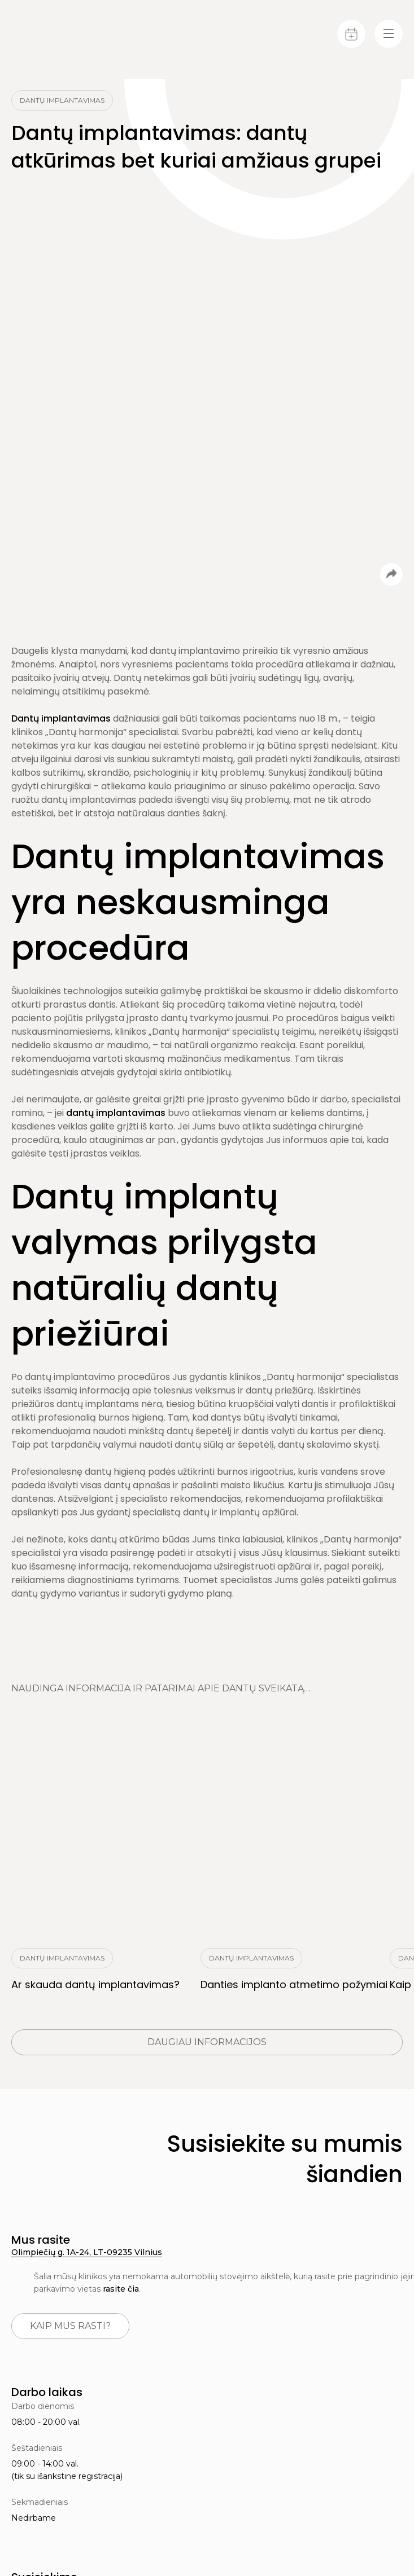 The width and height of the screenshot is (414, 2576). What do you see at coordinates (388, 34) in the screenshot?
I see `[Menu-toggle]` at bounding box center [388, 34].